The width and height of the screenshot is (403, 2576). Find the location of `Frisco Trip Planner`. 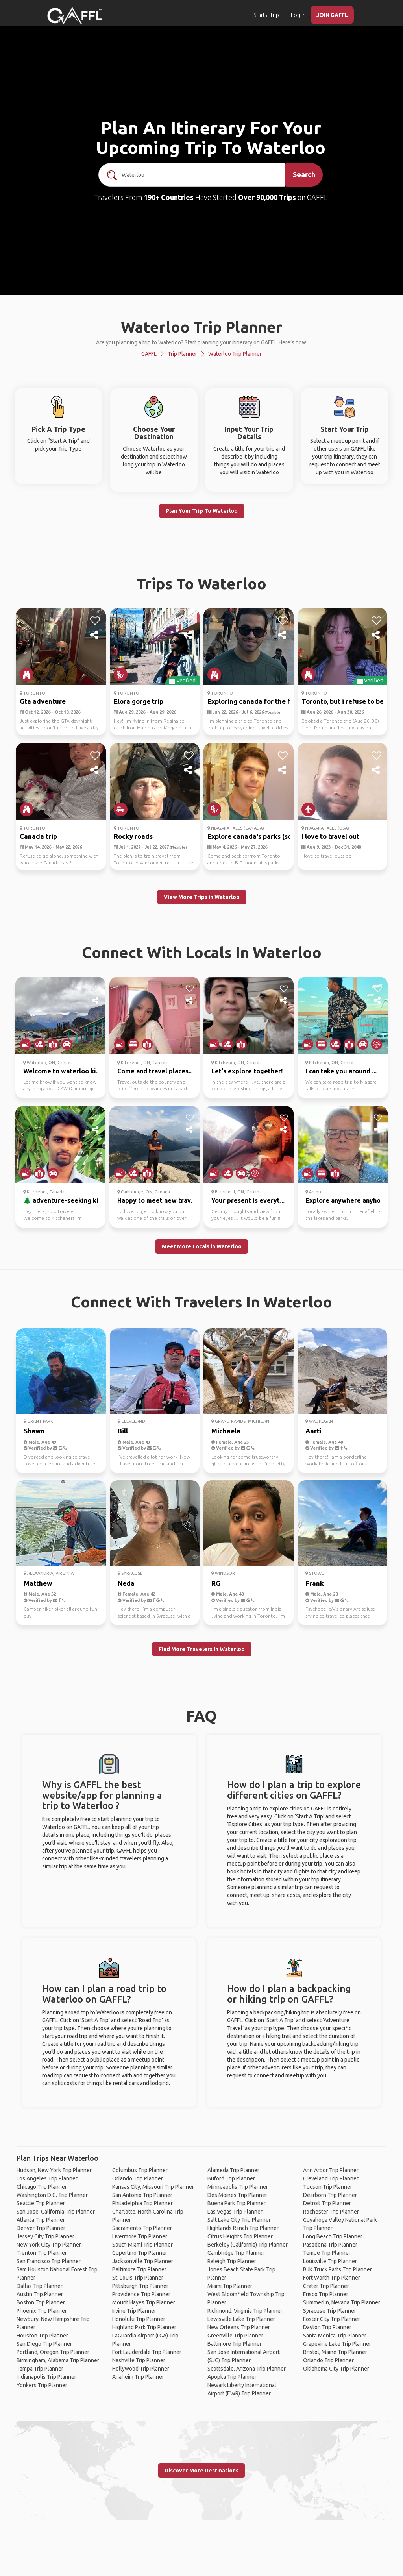

Frisco Trip Planner is located at coordinates (325, 2294).